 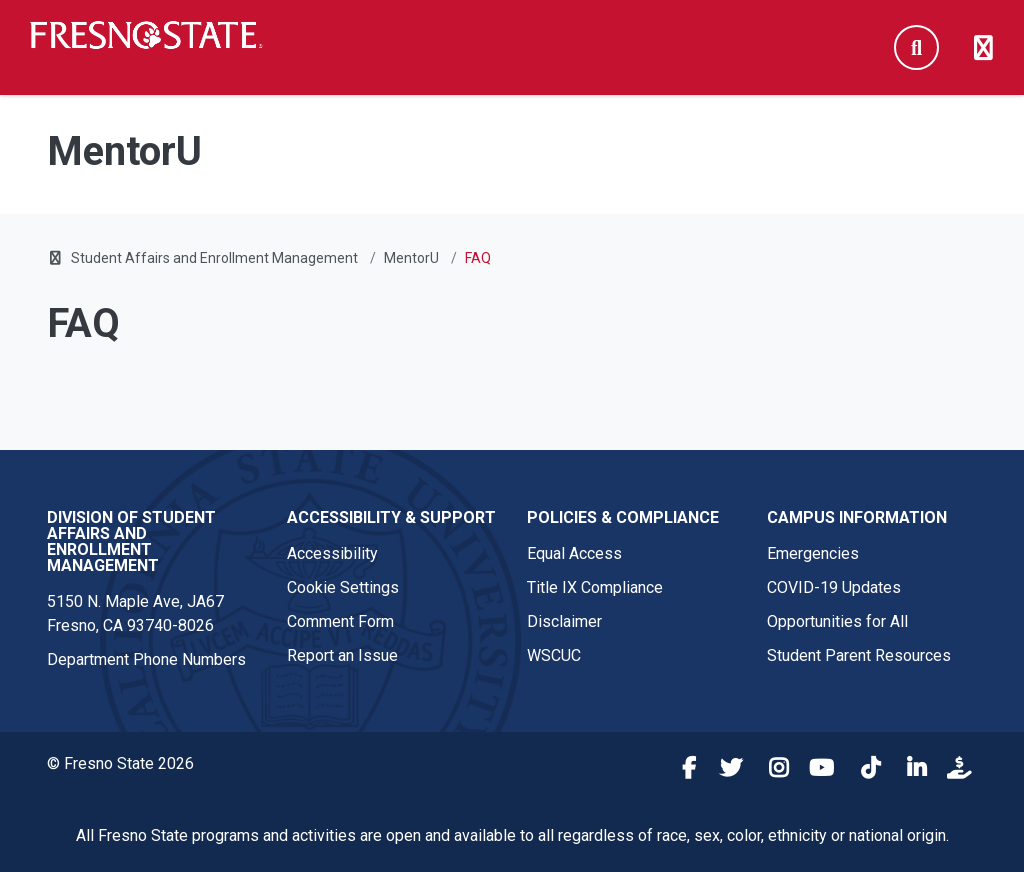 I want to click on Title IX Compliance, so click(x=595, y=587).